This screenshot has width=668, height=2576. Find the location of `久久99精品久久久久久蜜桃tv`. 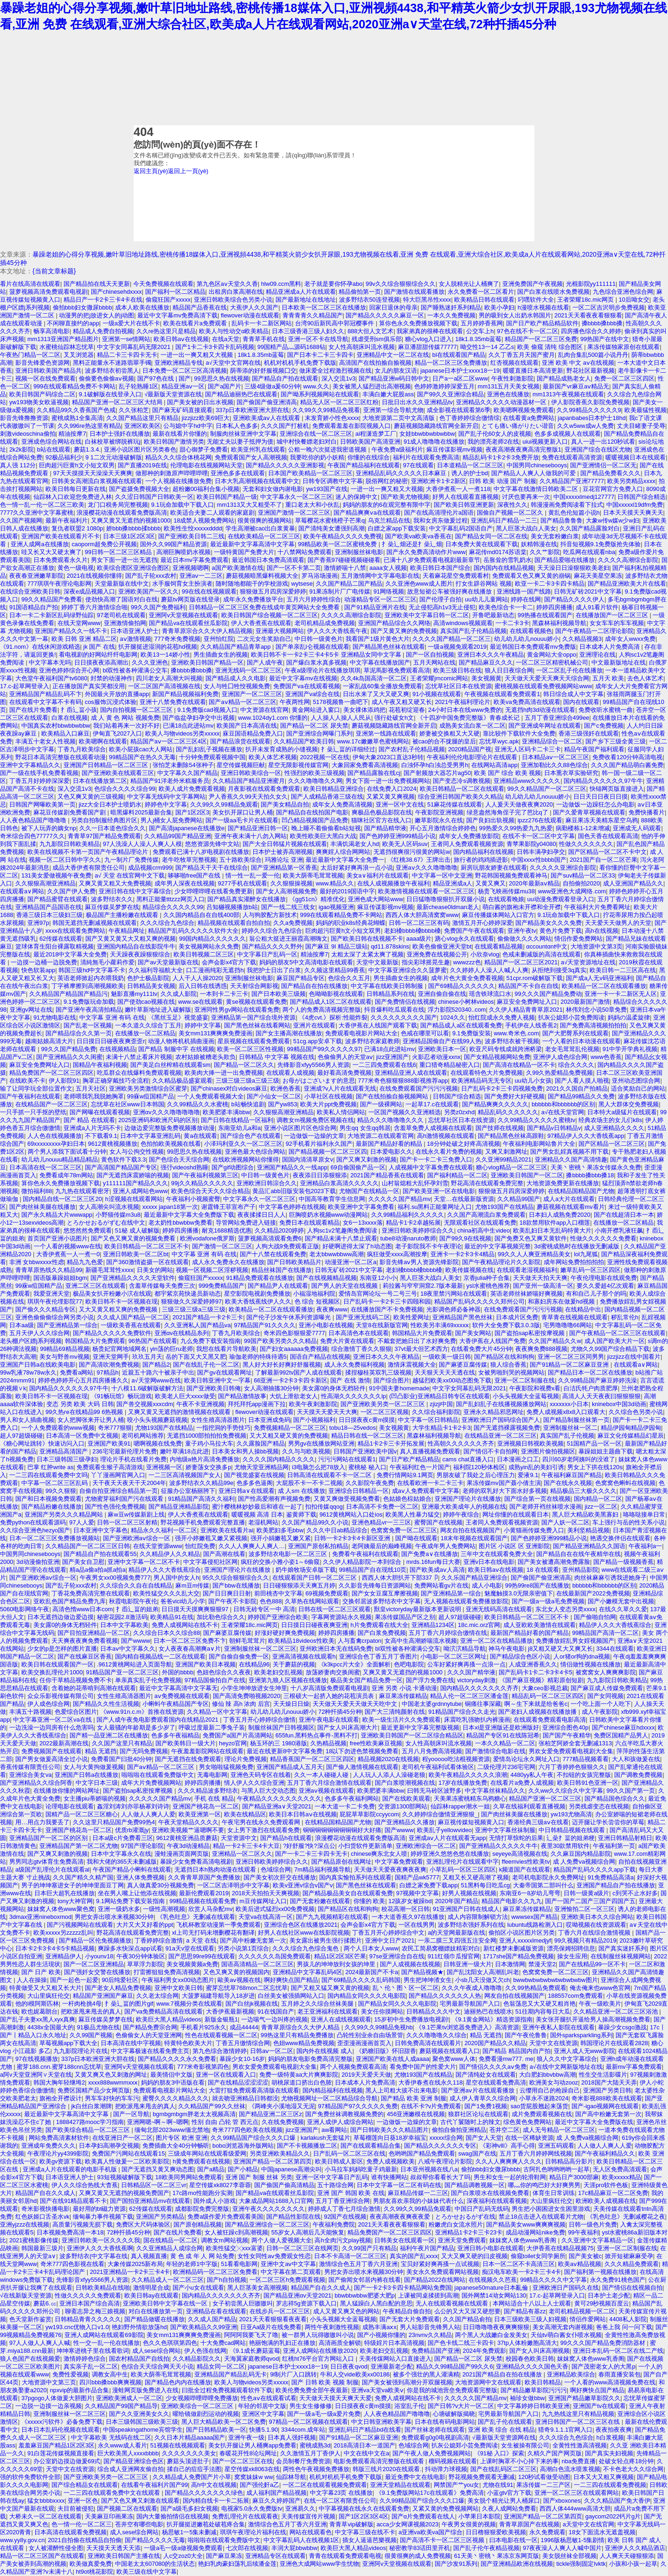

久久99精品久久久久久蜜桃tv is located at coordinates (536, 1120).